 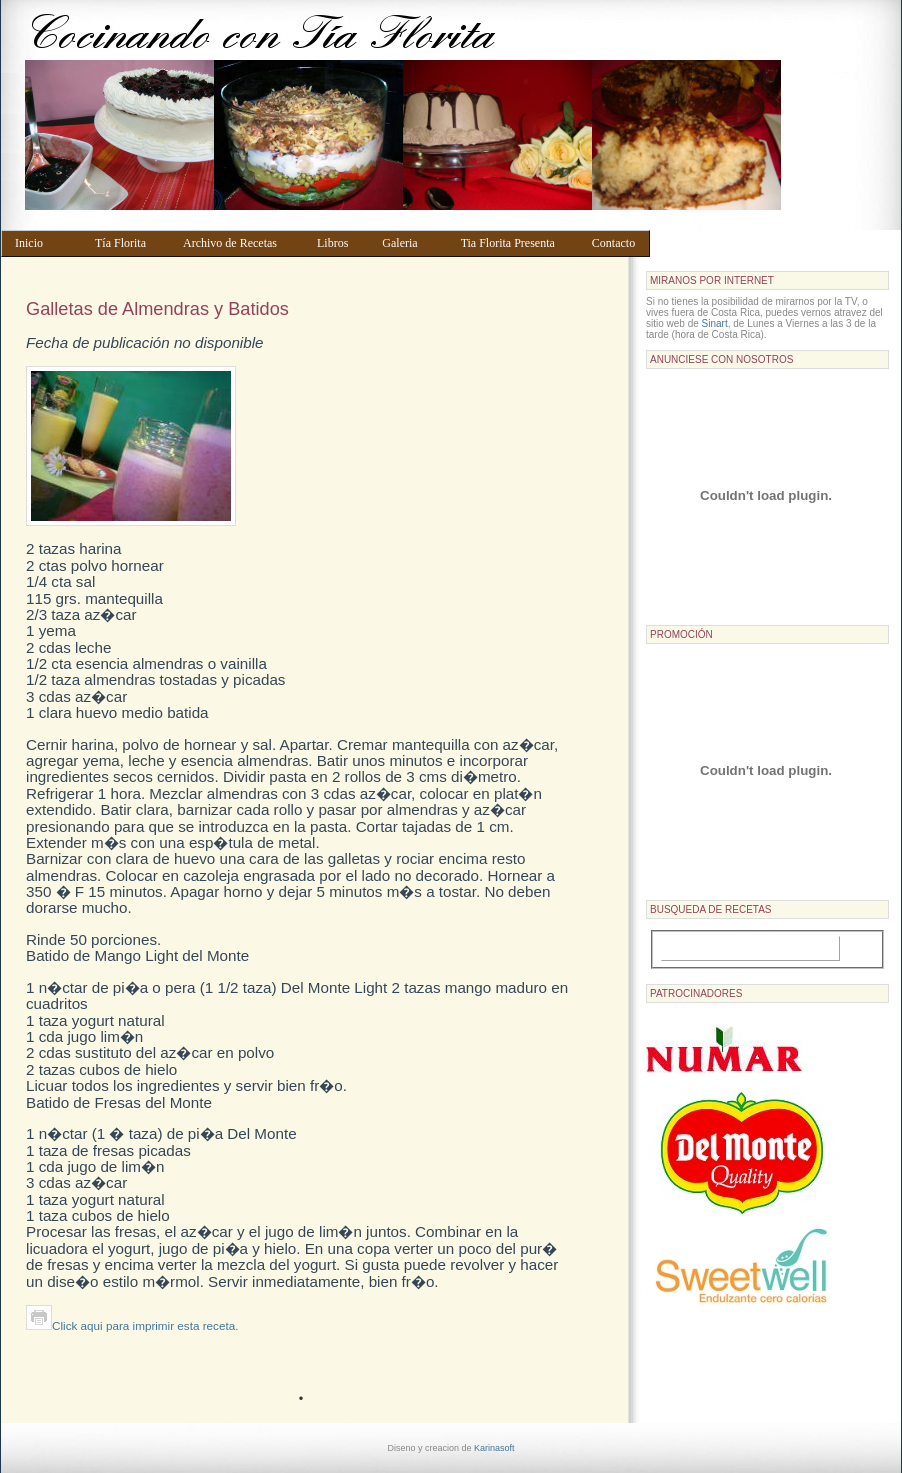 What do you see at coordinates (616, 243) in the screenshot?
I see `Contacto` at bounding box center [616, 243].